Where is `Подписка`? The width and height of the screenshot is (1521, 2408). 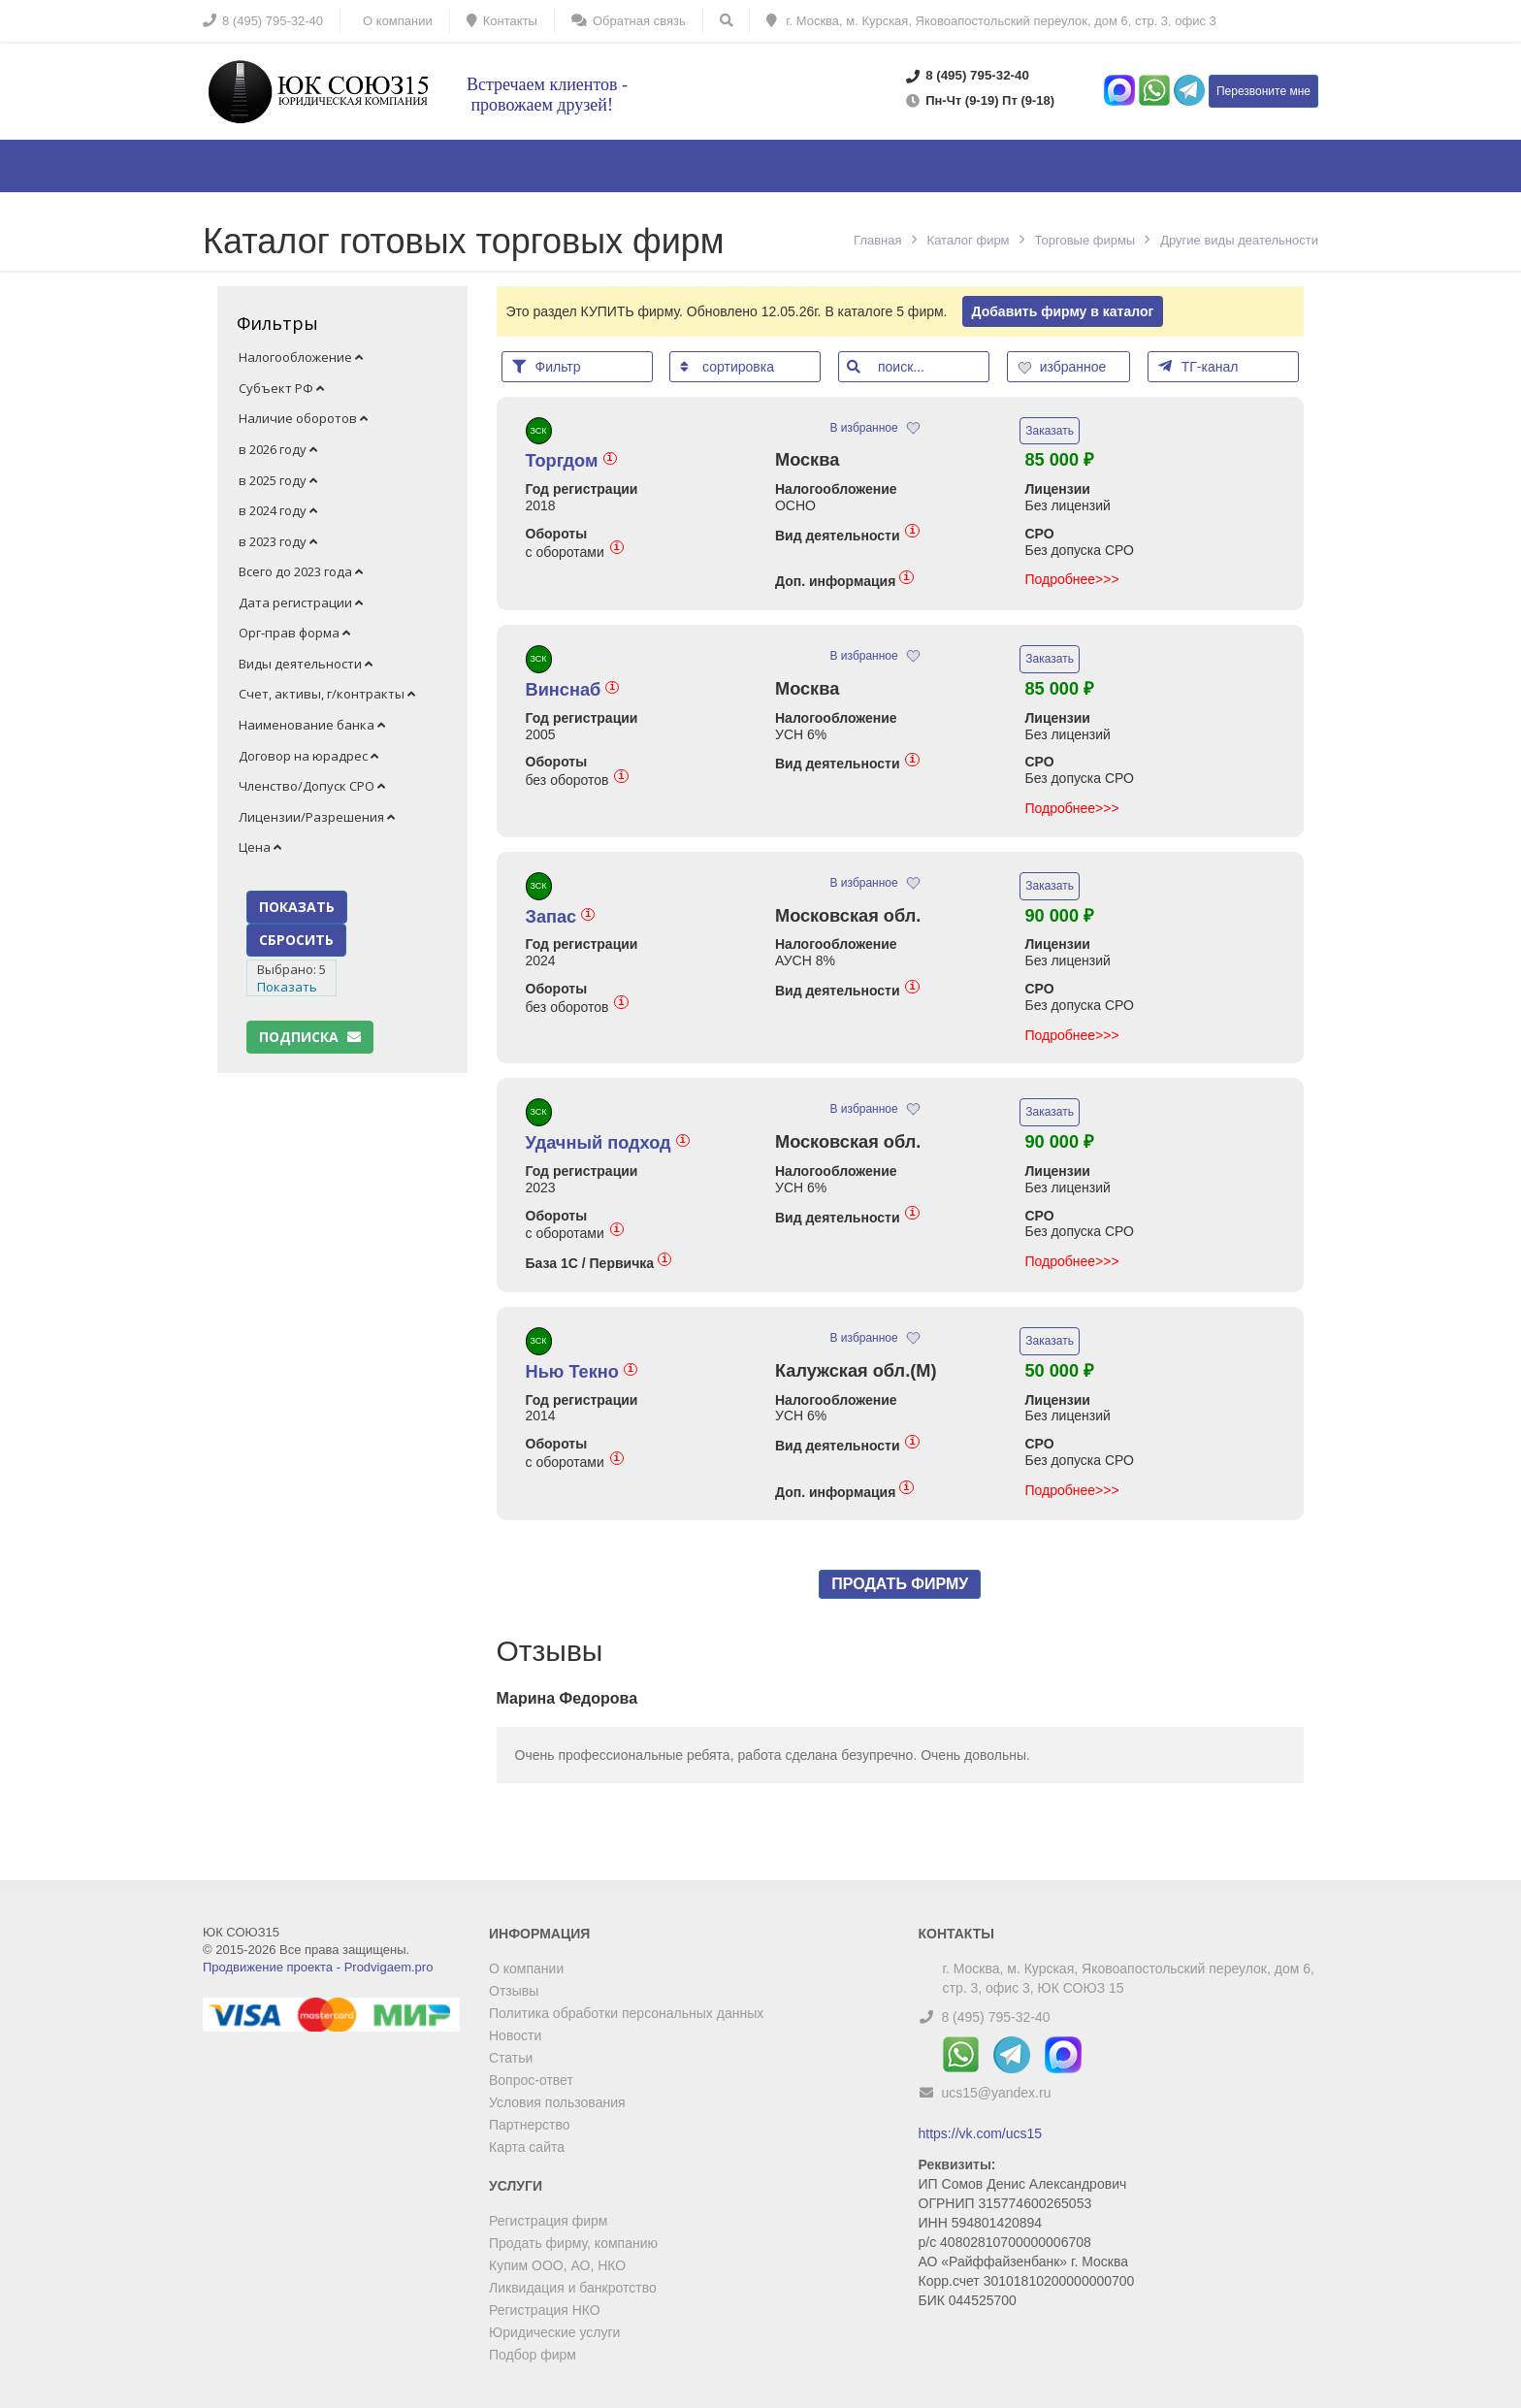
Подписка is located at coordinates (310, 1036).